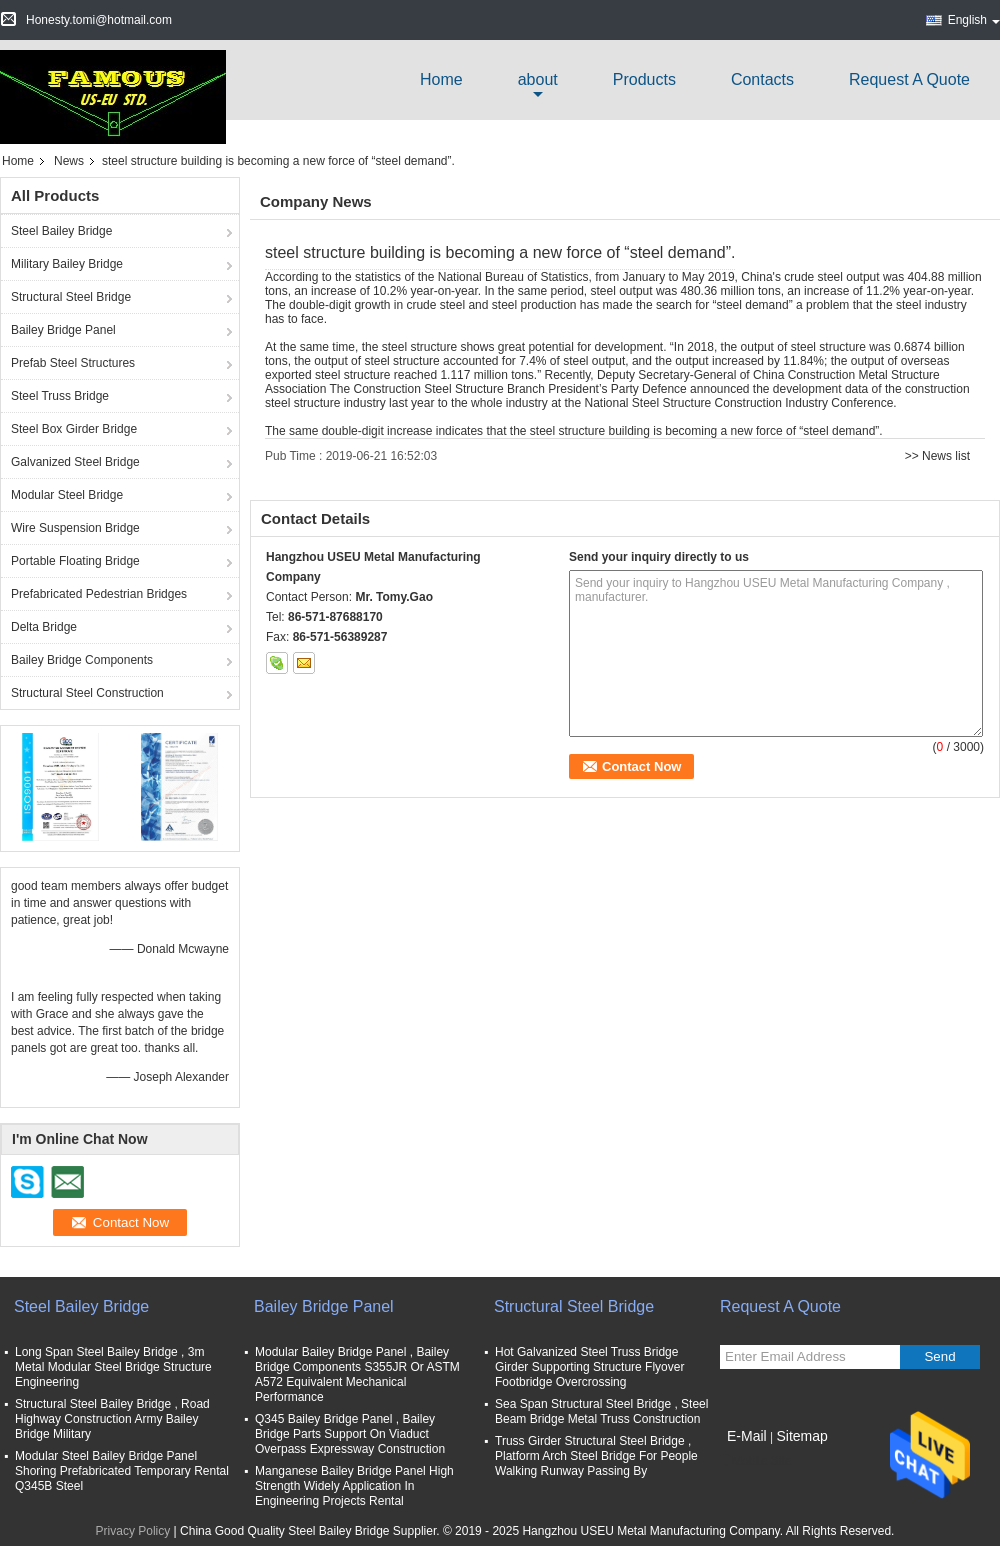 The image size is (1000, 1546). What do you see at coordinates (596, 1456) in the screenshot?
I see `Truss Girder Structural Steel Bridge , Platform Arch Steel Bridge For People Walking Runway Passing By` at bounding box center [596, 1456].